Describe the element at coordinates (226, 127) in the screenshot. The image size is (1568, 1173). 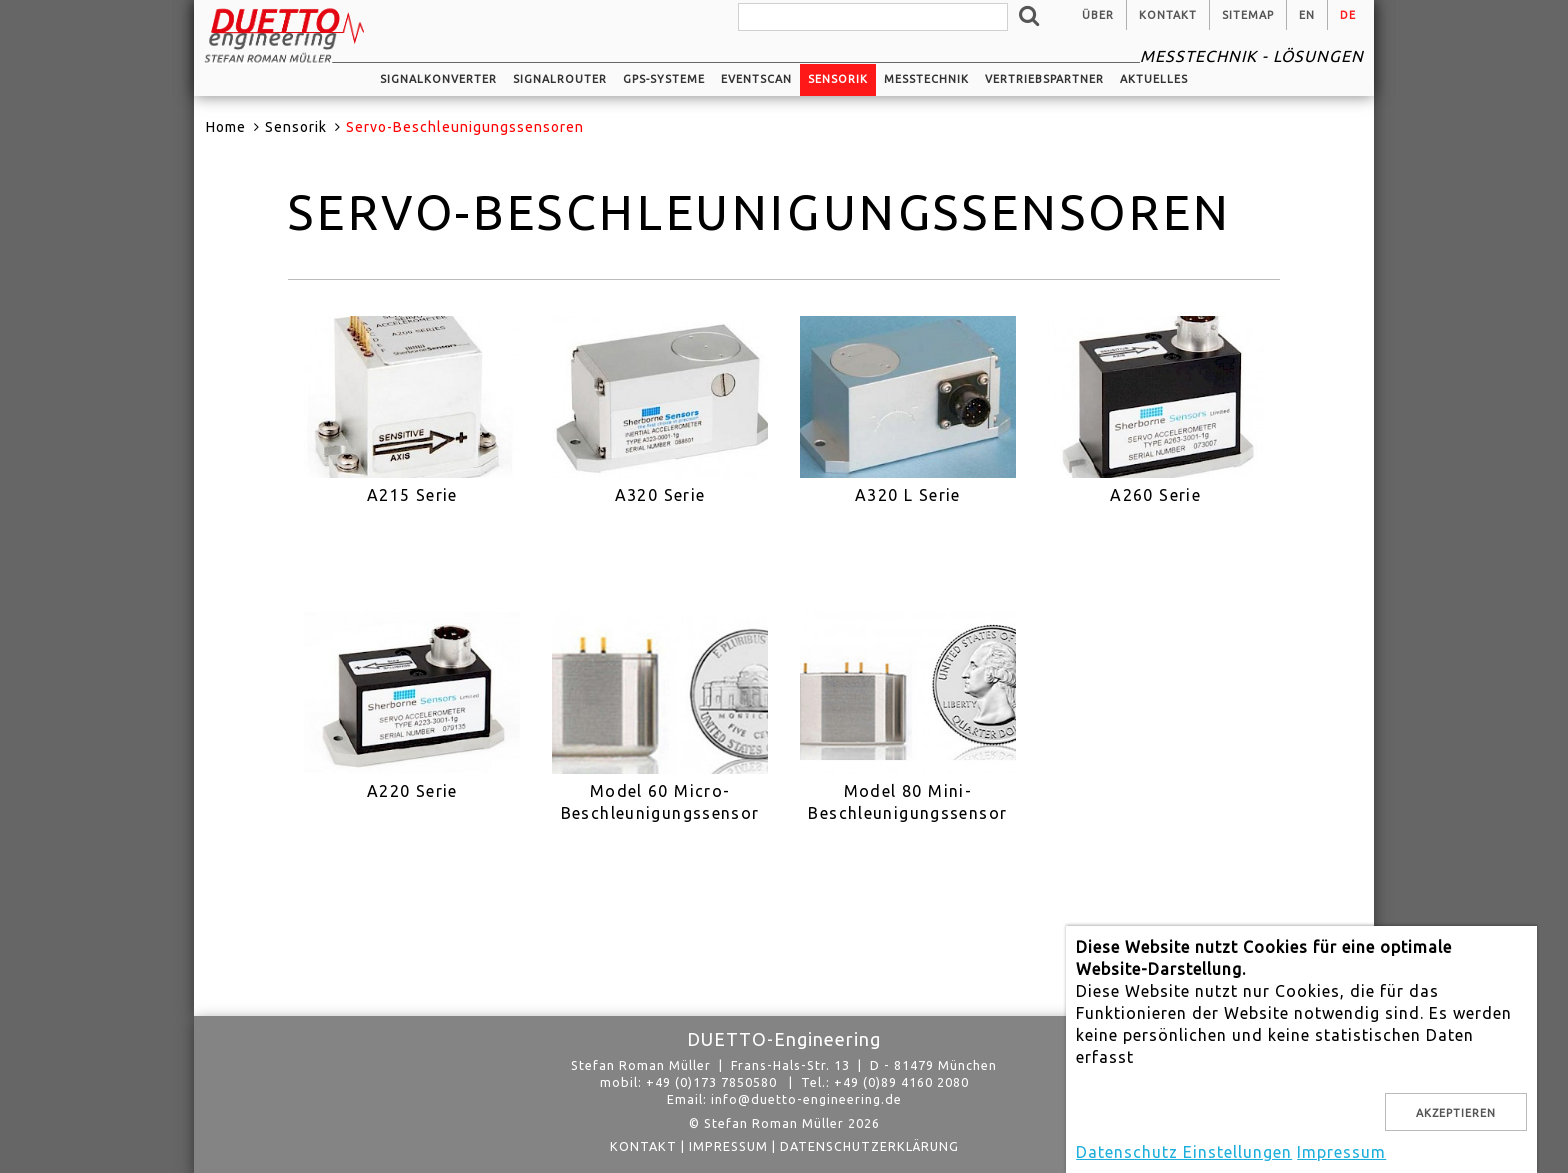
I see `Home` at that location.